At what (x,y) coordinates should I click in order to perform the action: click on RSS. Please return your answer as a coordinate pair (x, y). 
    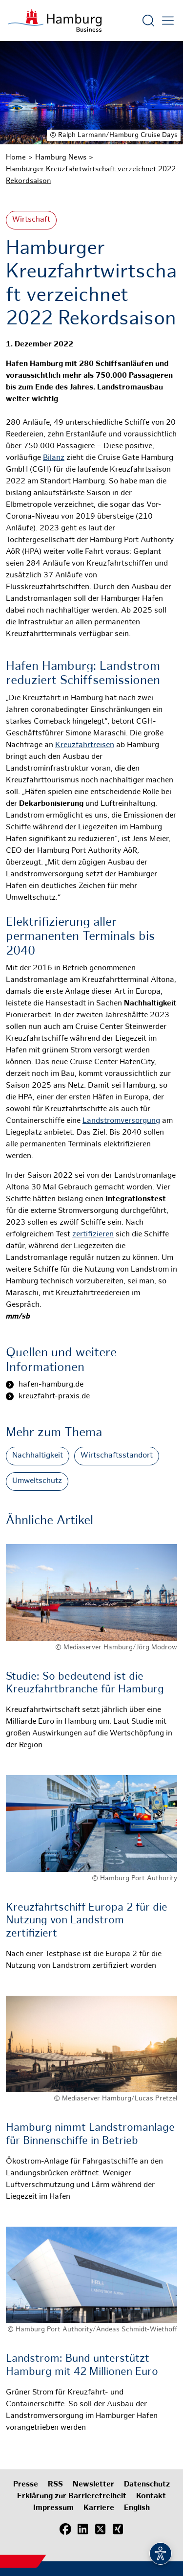
    Looking at the image, I should click on (55, 2484).